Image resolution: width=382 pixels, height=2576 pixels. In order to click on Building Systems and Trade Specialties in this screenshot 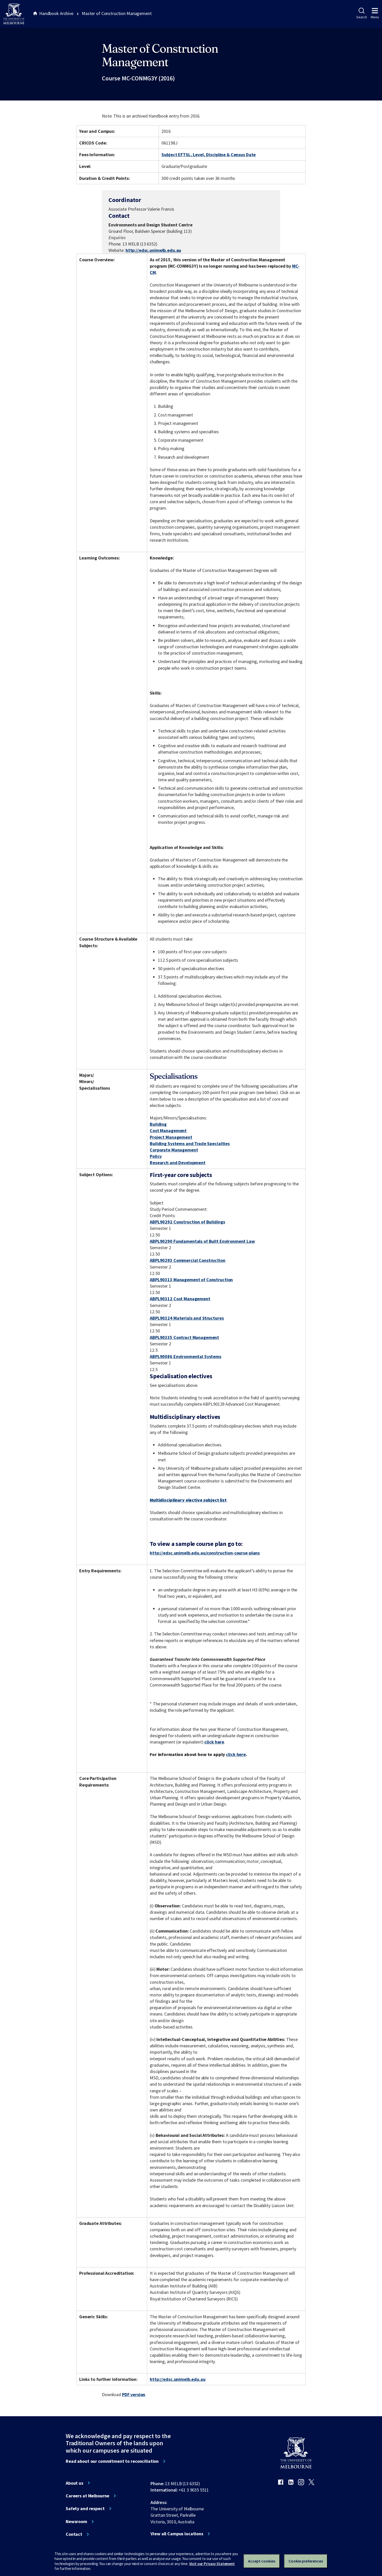, I will do `click(190, 1143)`.